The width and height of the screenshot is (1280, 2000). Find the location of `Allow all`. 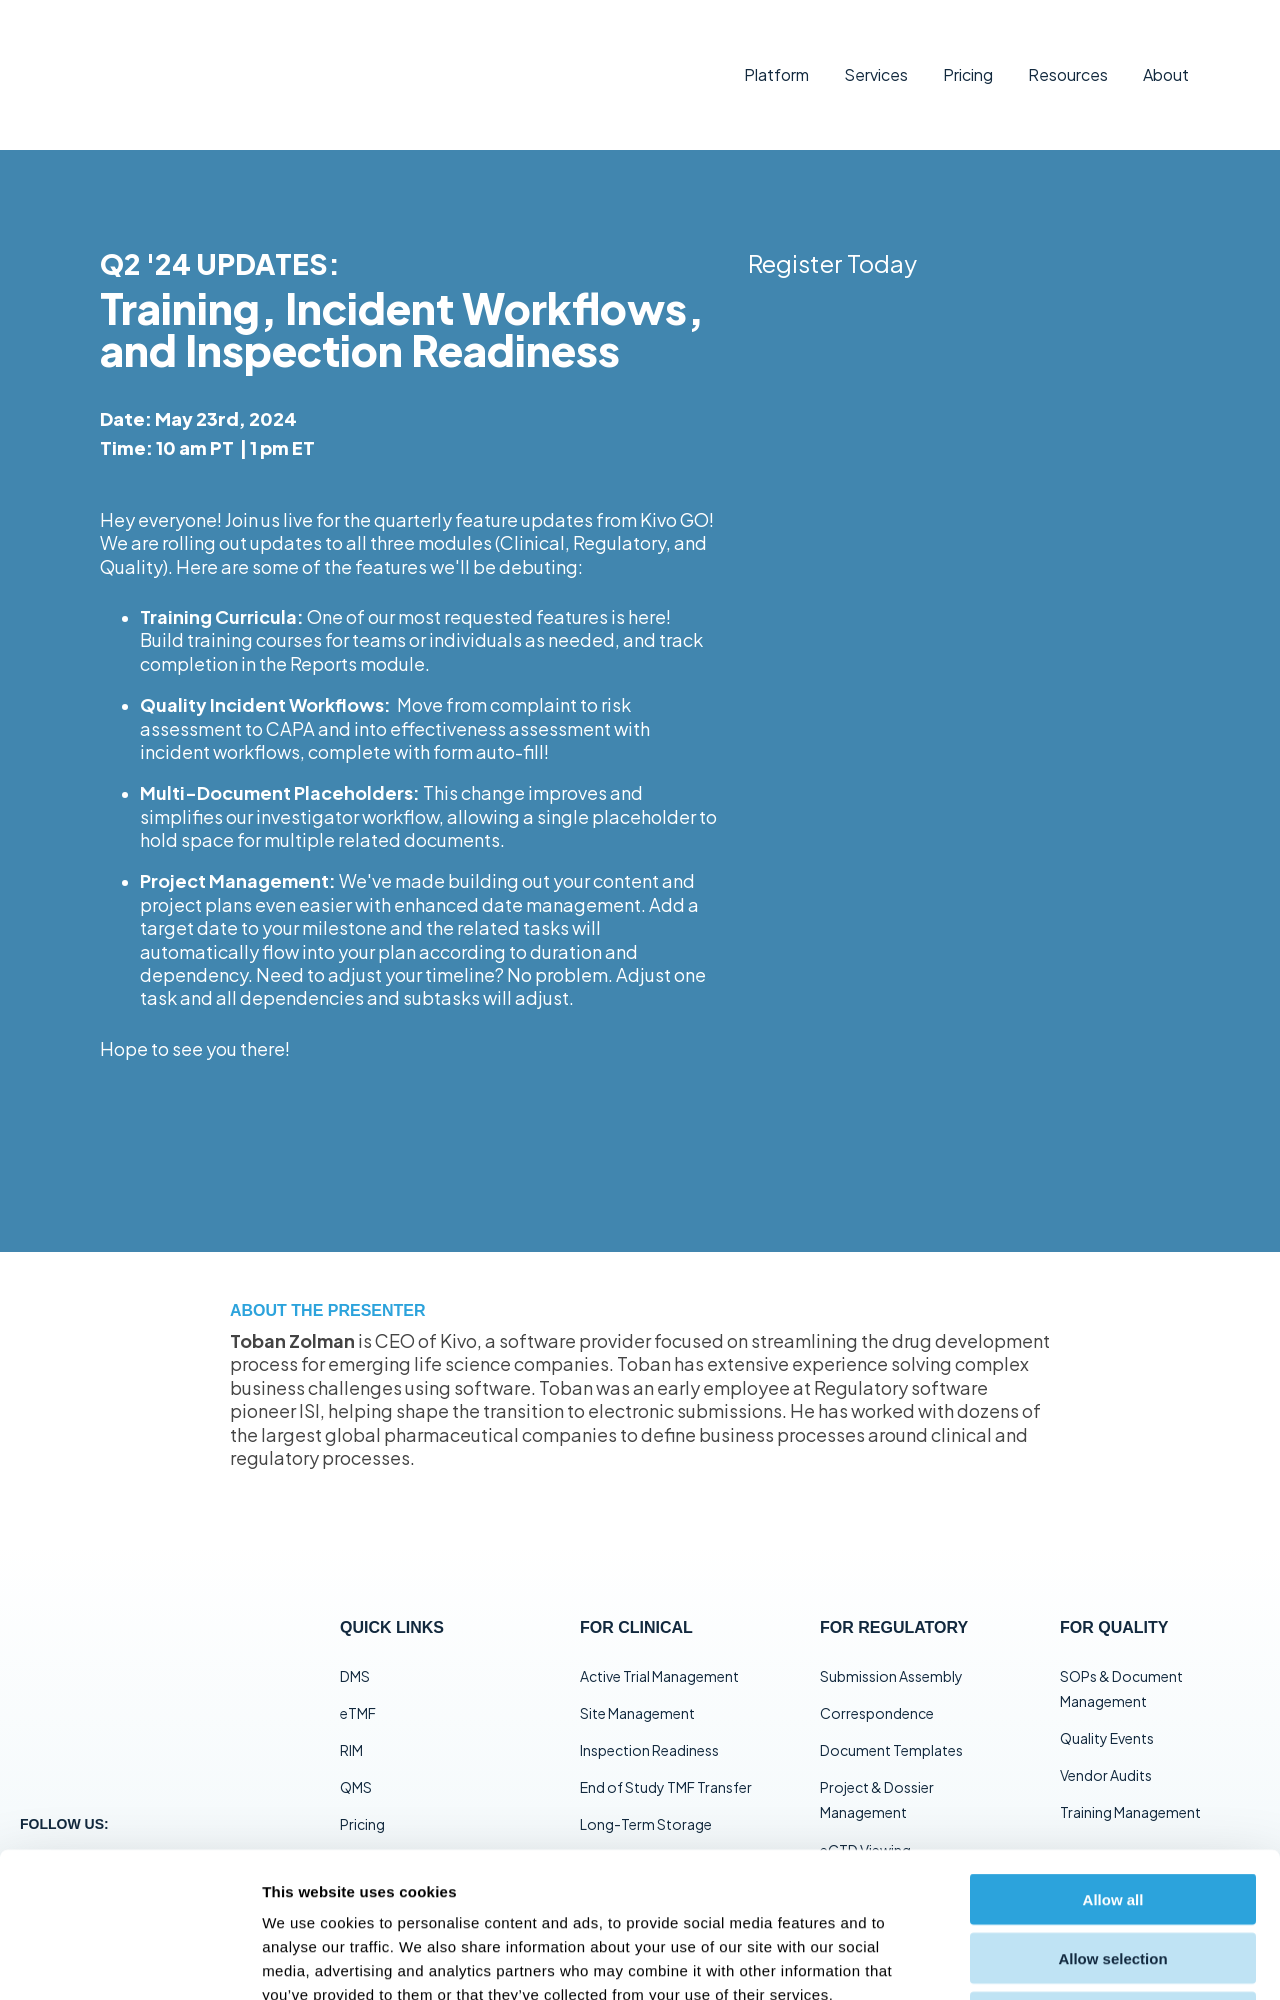

Allow all is located at coordinates (1113, 1754).